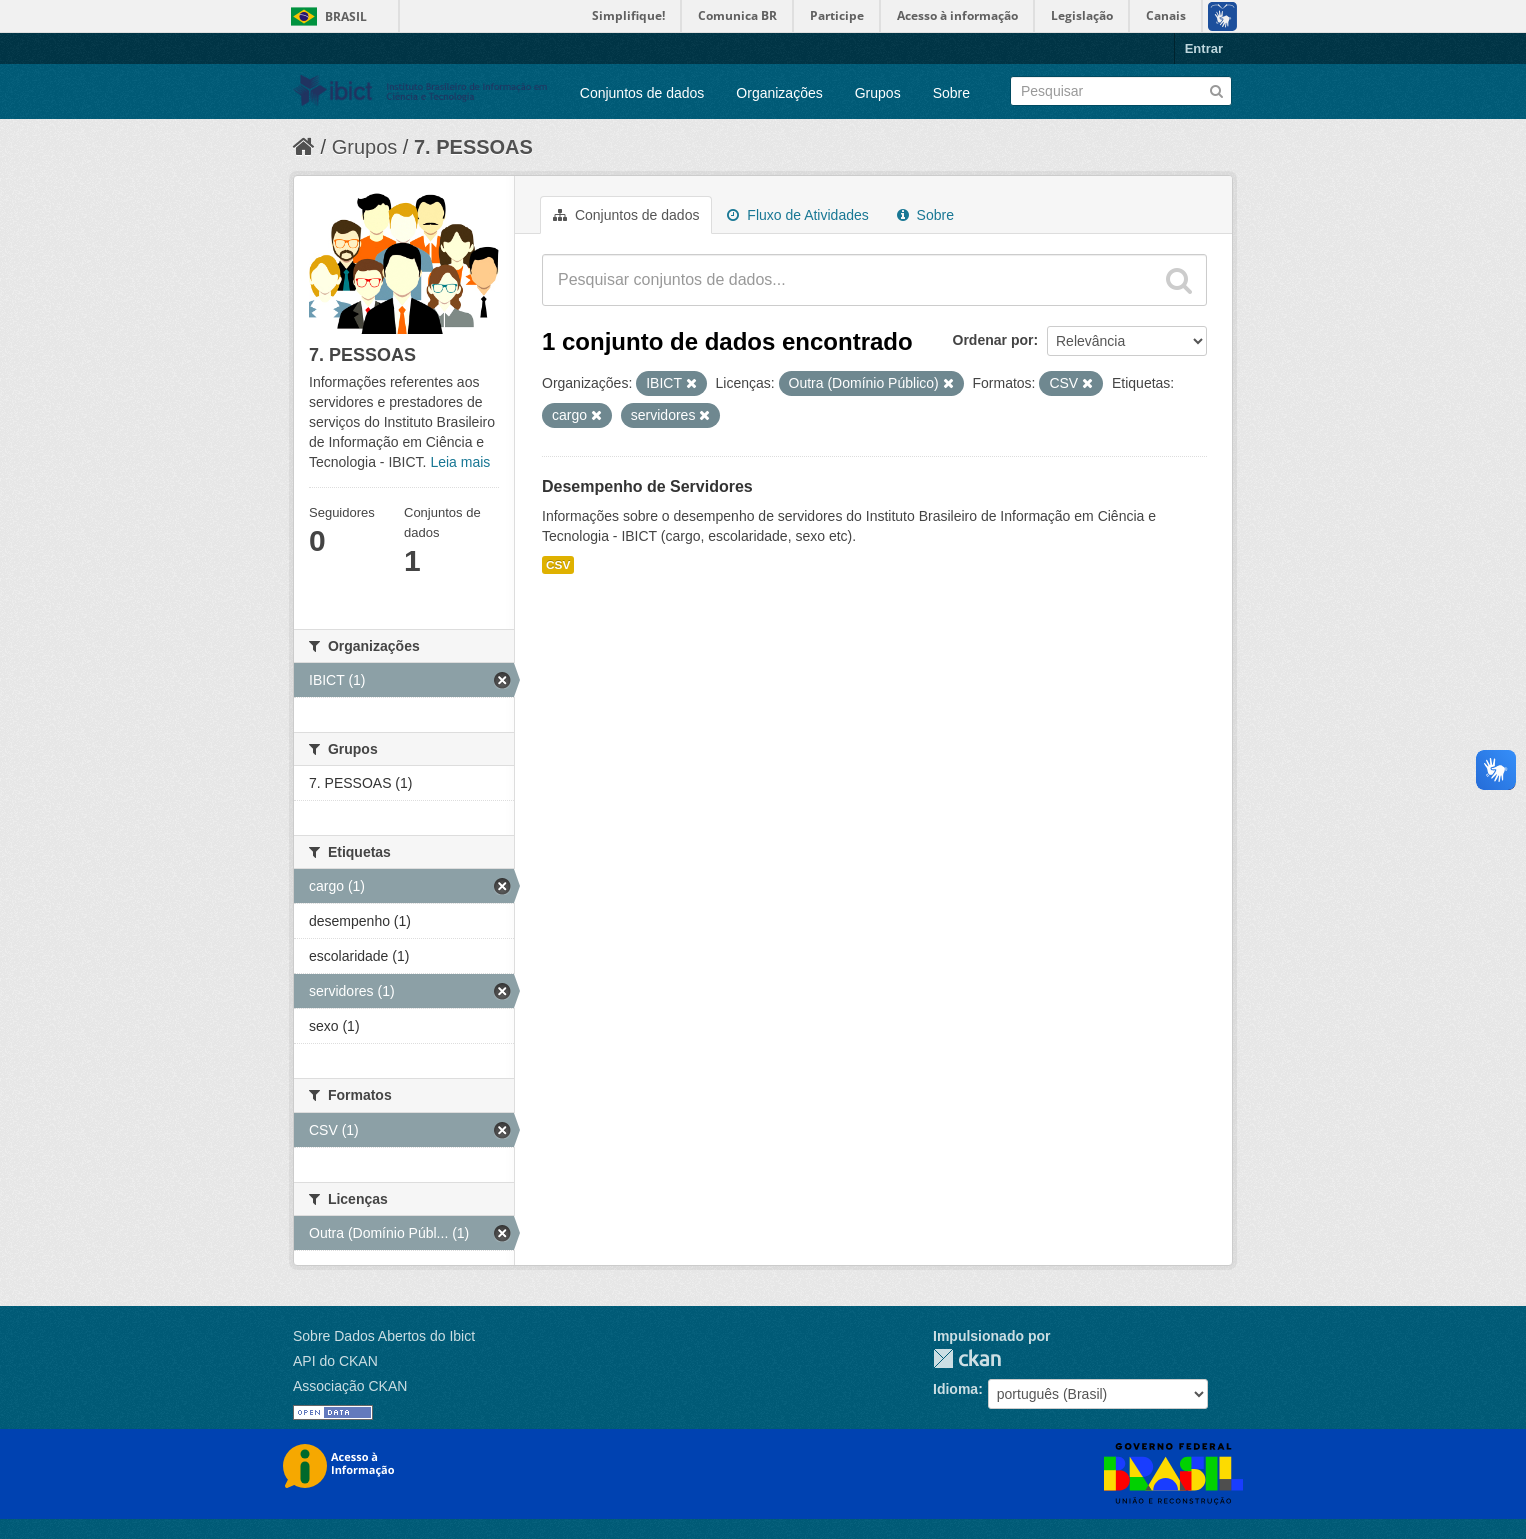 Image resolution: width=1526 pixels, height=1539 pixels. What do you see at coordinates (473, 147) in the screenshot?
I see `7. PESSOAS` at bounding box center [473, 147].